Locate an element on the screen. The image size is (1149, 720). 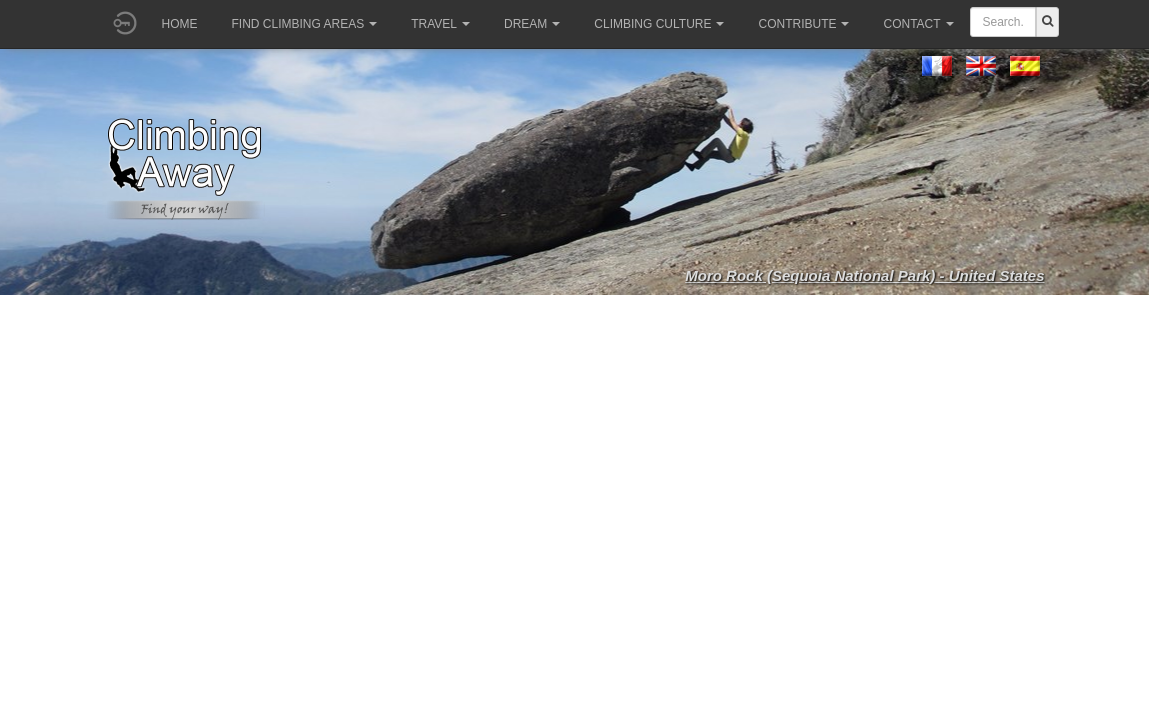
Contact is located at coordinates (918, 24).